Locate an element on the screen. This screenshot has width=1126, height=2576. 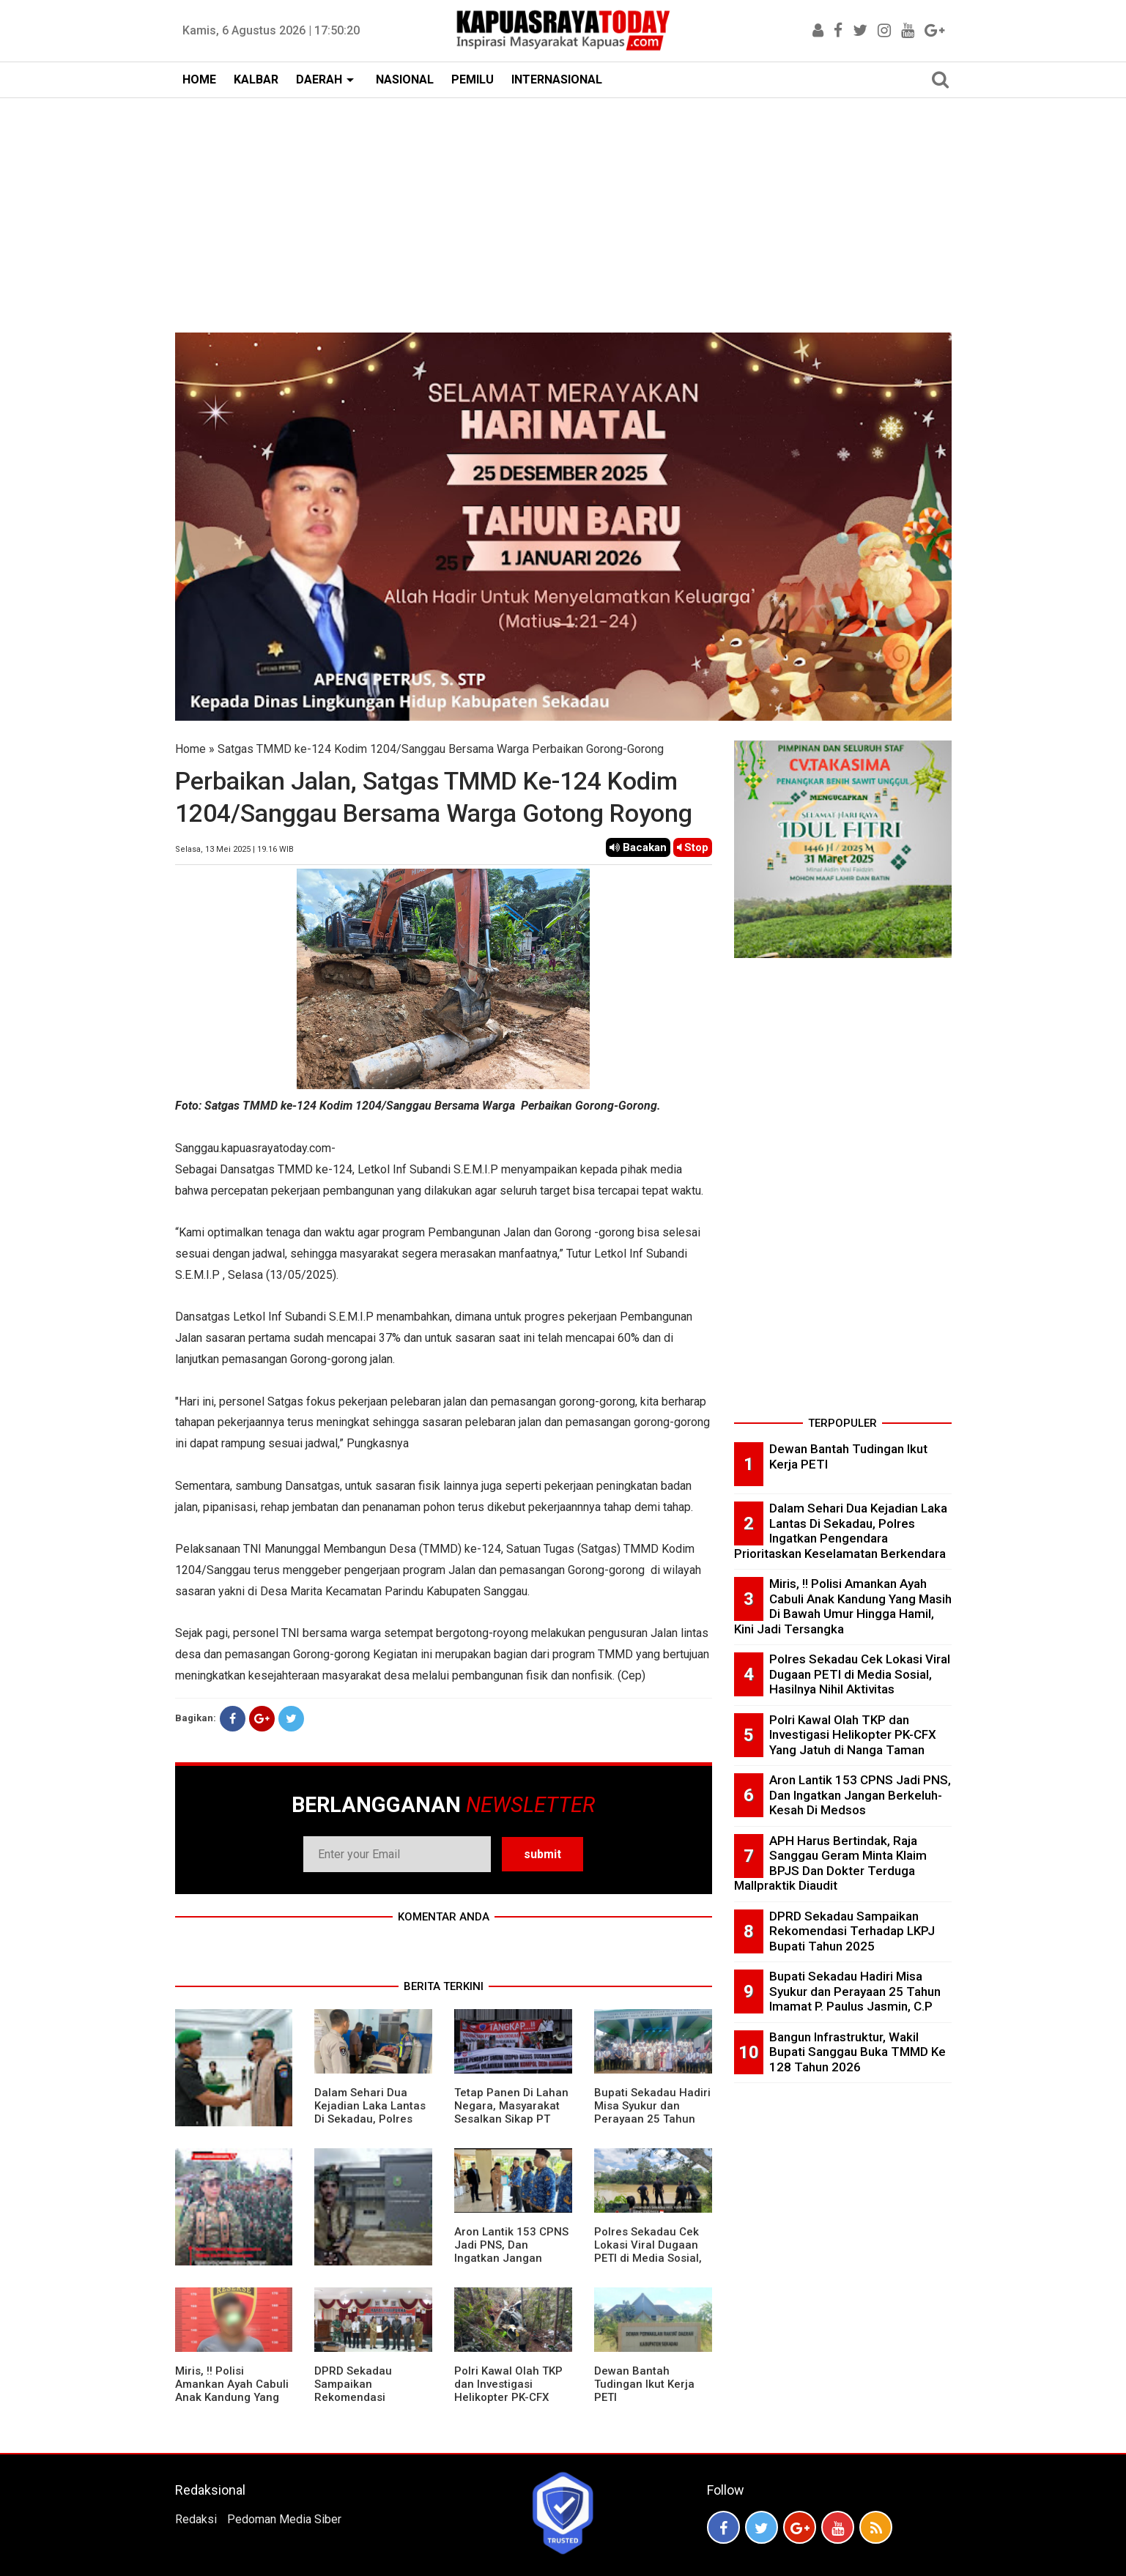
[Advertisement] is located at coordinates (563, 208).